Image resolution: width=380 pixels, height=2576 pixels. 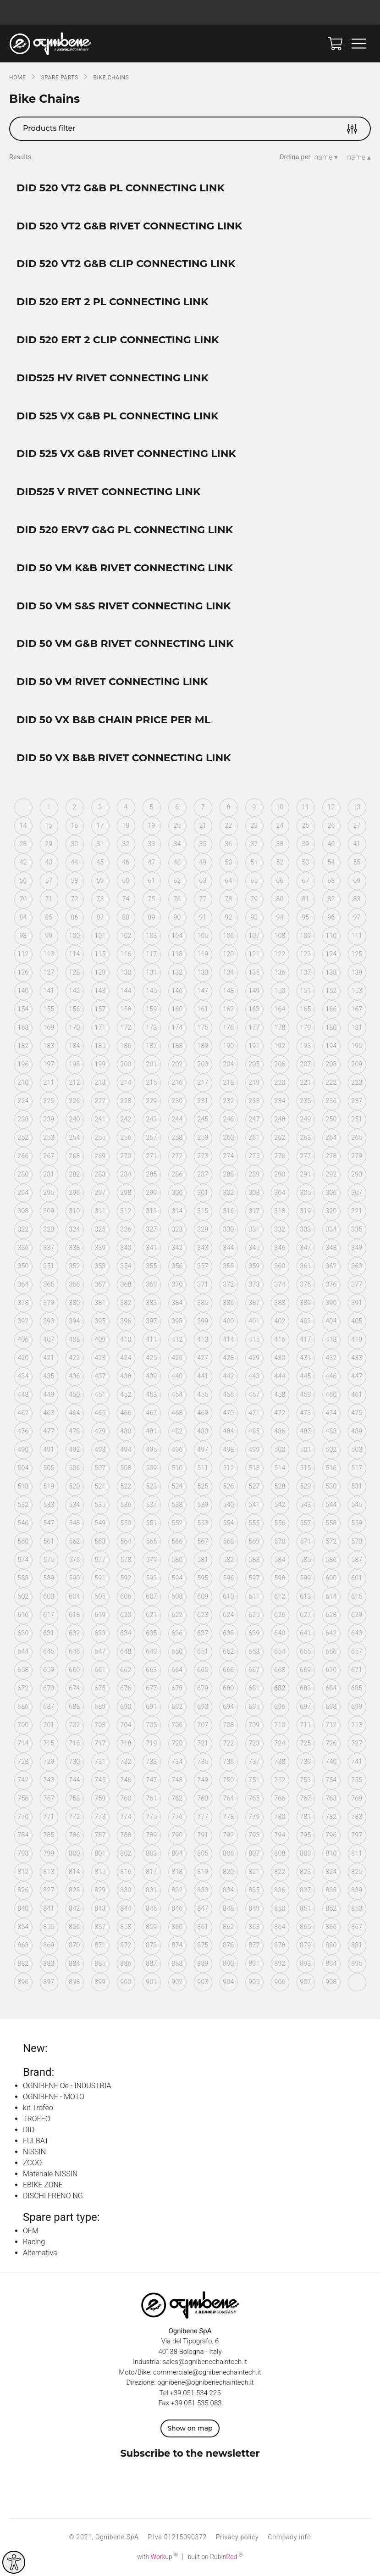 I want to click on with up, so click(x=157, y=2556).